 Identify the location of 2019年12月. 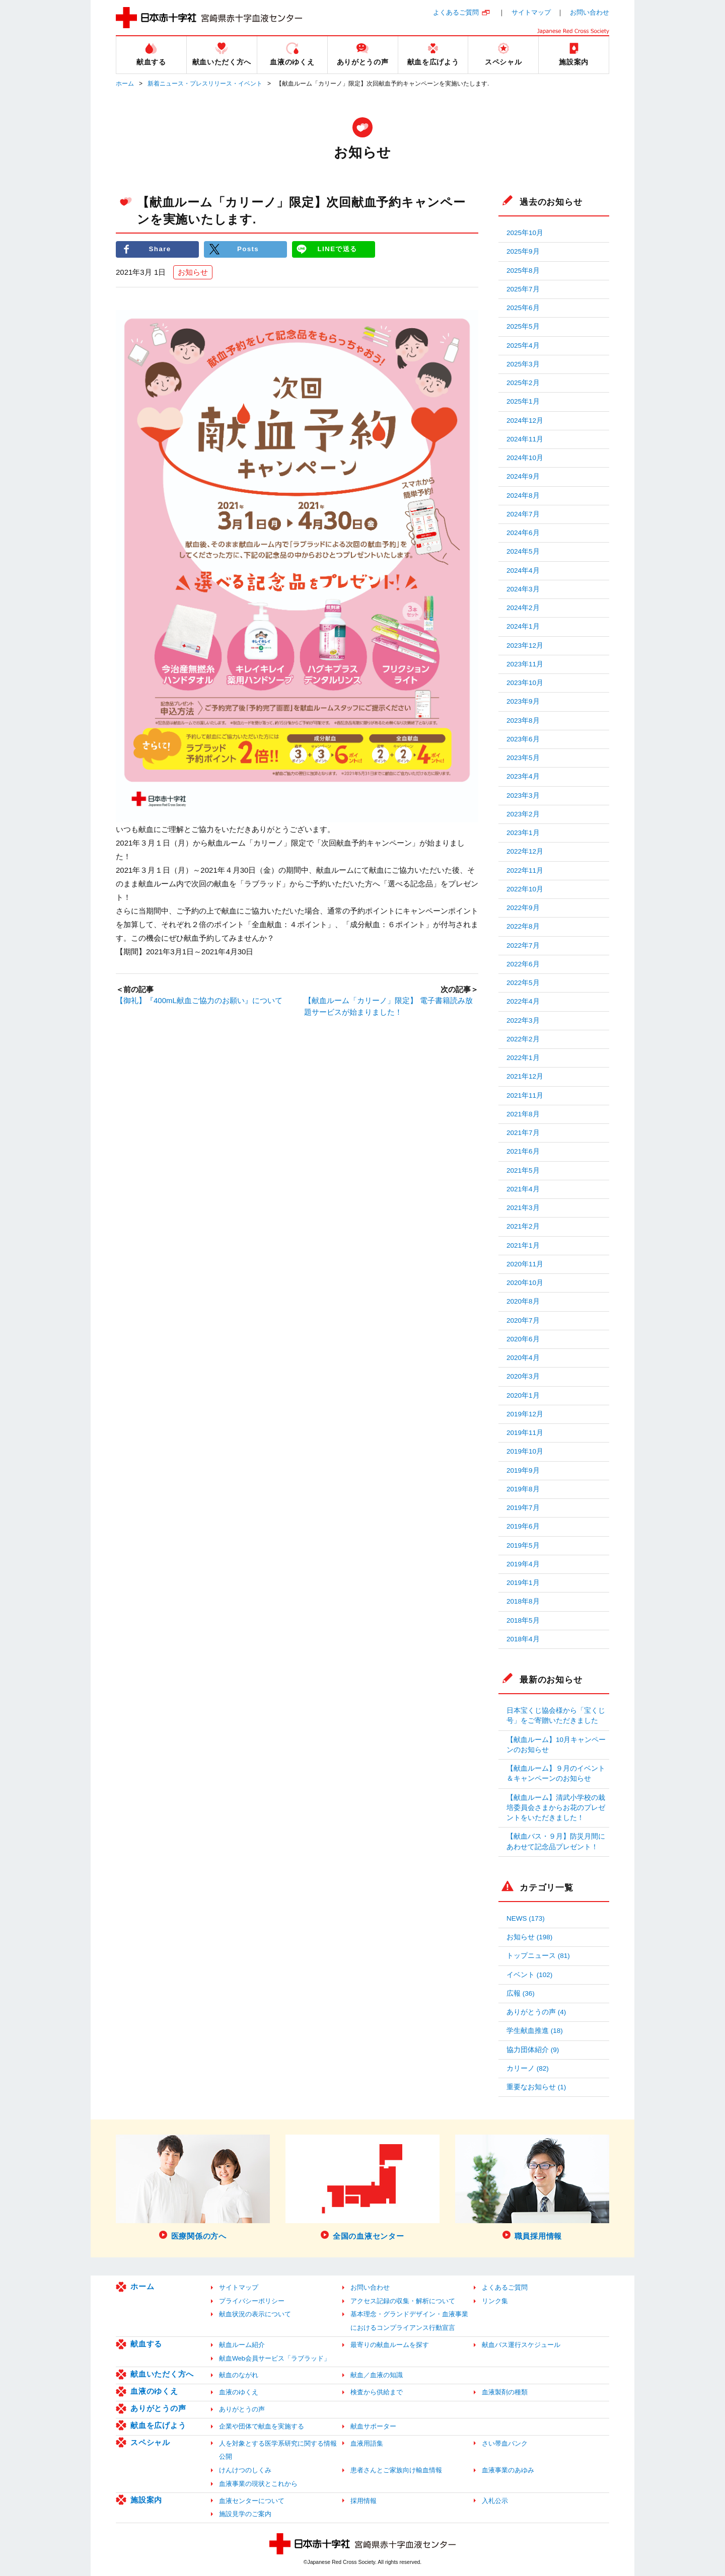
(524, 1414).